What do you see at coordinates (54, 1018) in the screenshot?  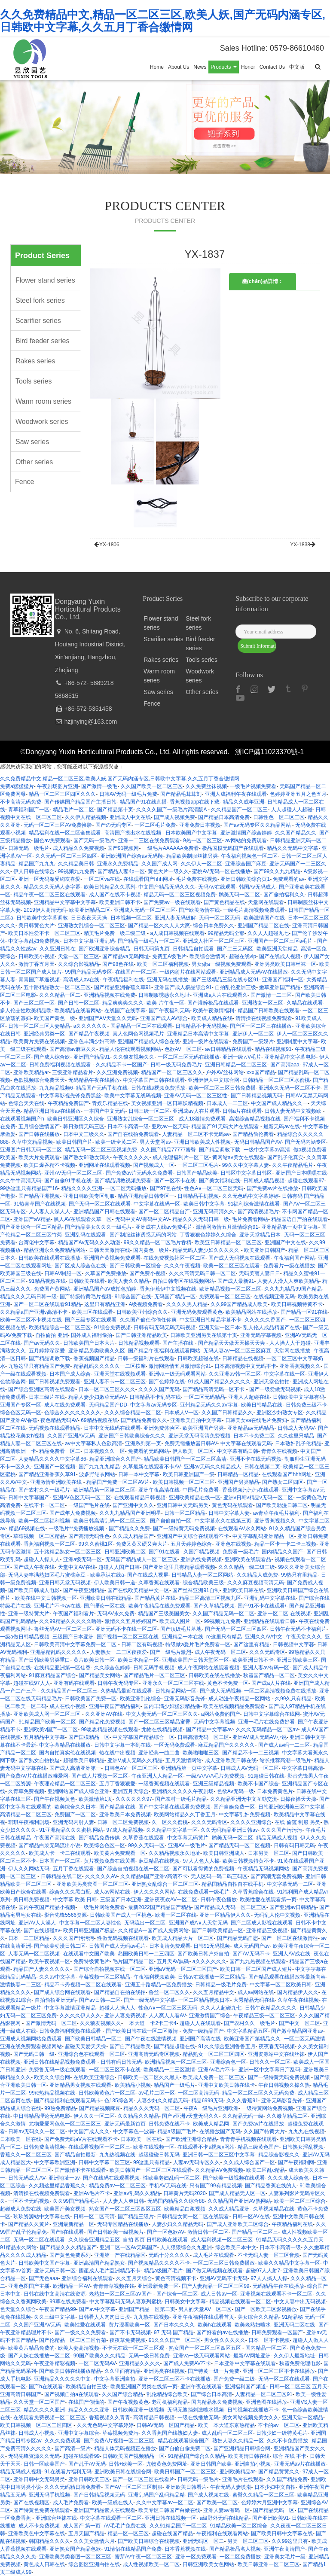 I see `欧美国产黄色一级` at bounding box center [54, 1018].